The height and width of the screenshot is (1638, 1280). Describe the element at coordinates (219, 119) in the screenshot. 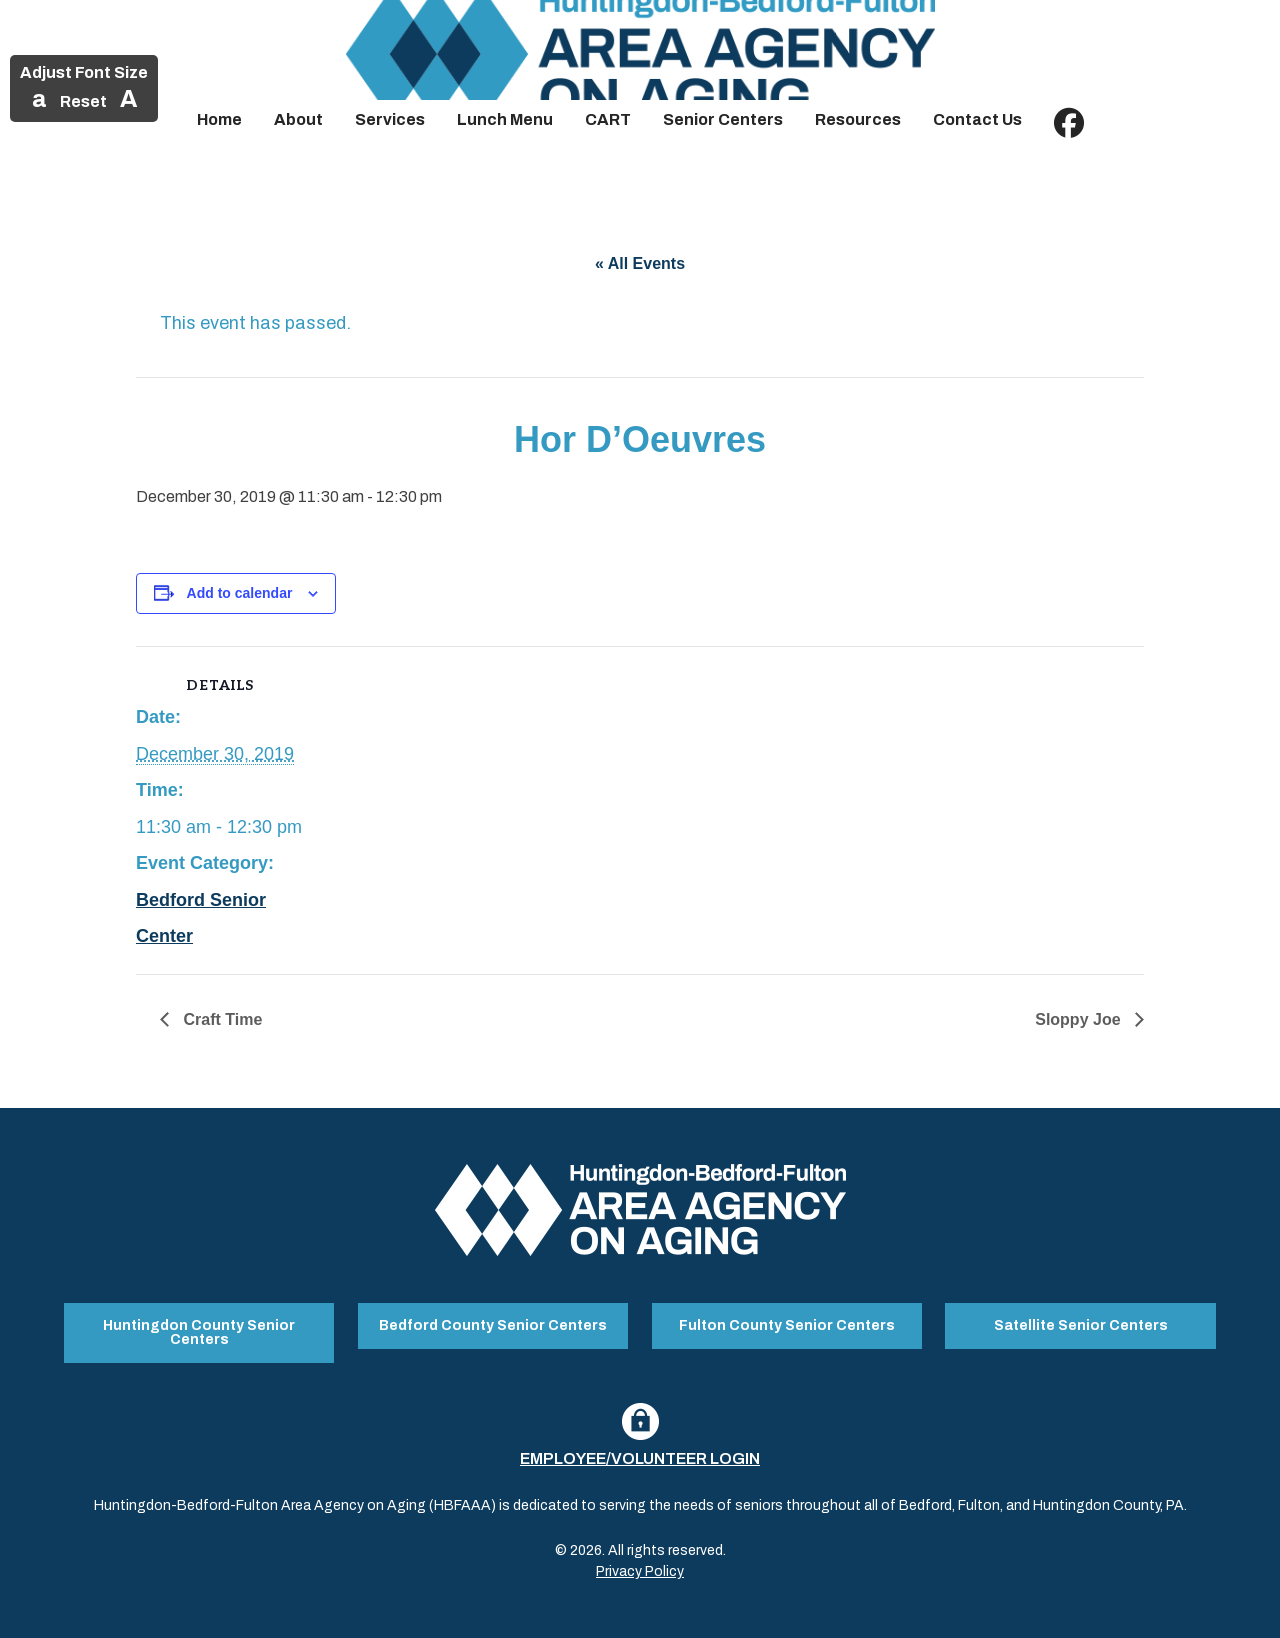

I see `Home` at that location.